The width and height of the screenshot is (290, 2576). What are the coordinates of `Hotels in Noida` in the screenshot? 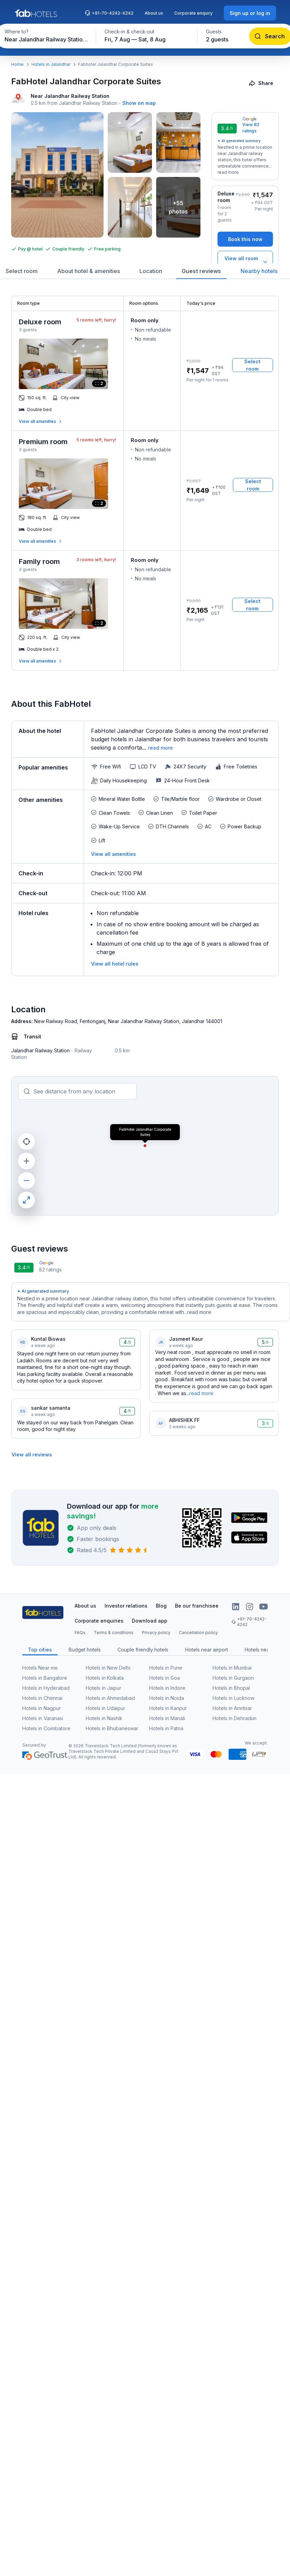 It's located at (166, 1698).